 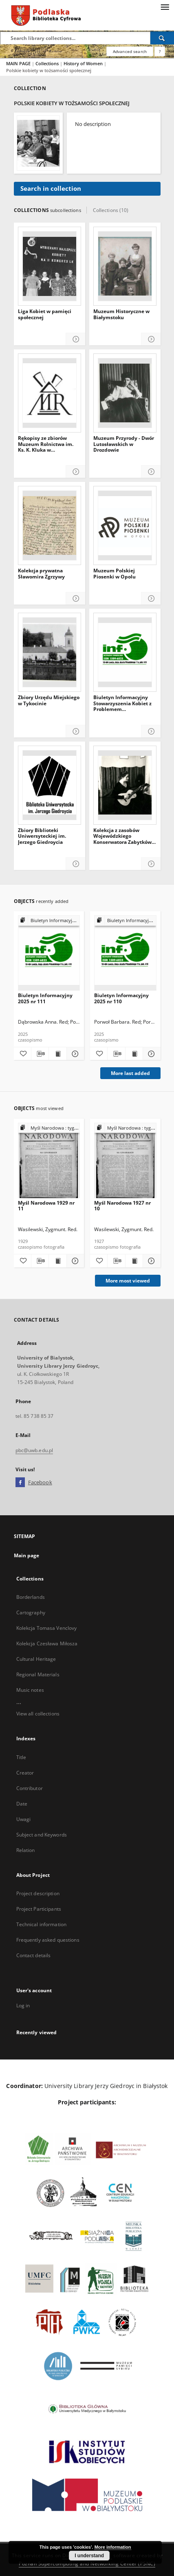 What do you see at coordinates (87, 2563) in the screenshot?
I see `Poznan Supercomputing and Networking Center (PSNC)` at bounding box center [87, 2563].